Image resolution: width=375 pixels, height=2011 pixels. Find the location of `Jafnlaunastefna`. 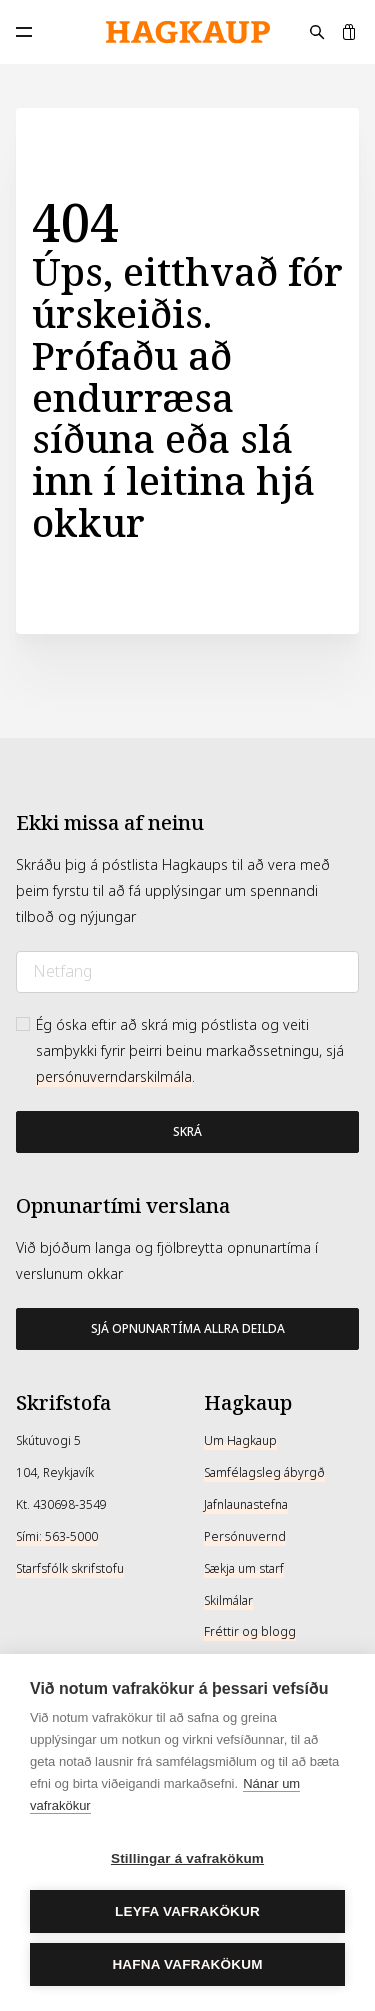

Jafnlaunastefna is located at coordinates (246, 1505).